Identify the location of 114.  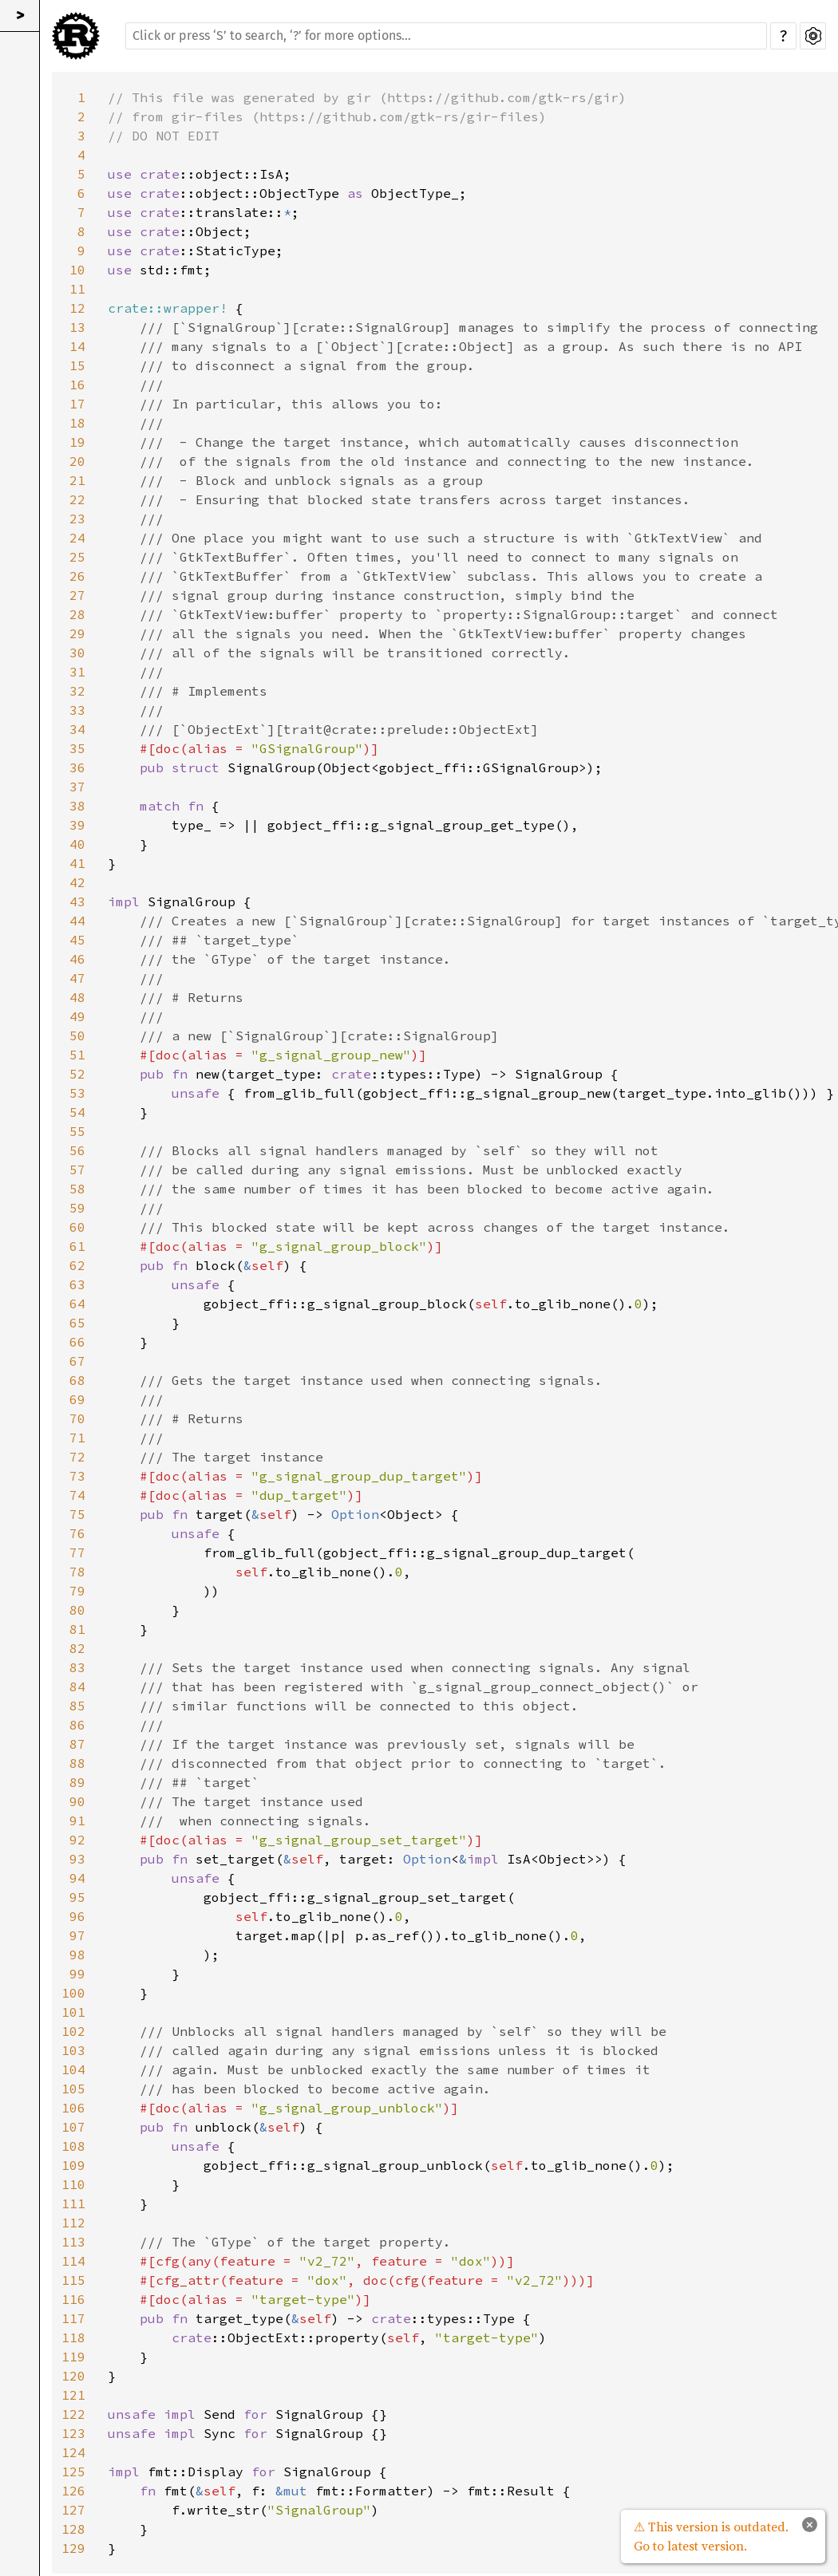
(73, 2261).